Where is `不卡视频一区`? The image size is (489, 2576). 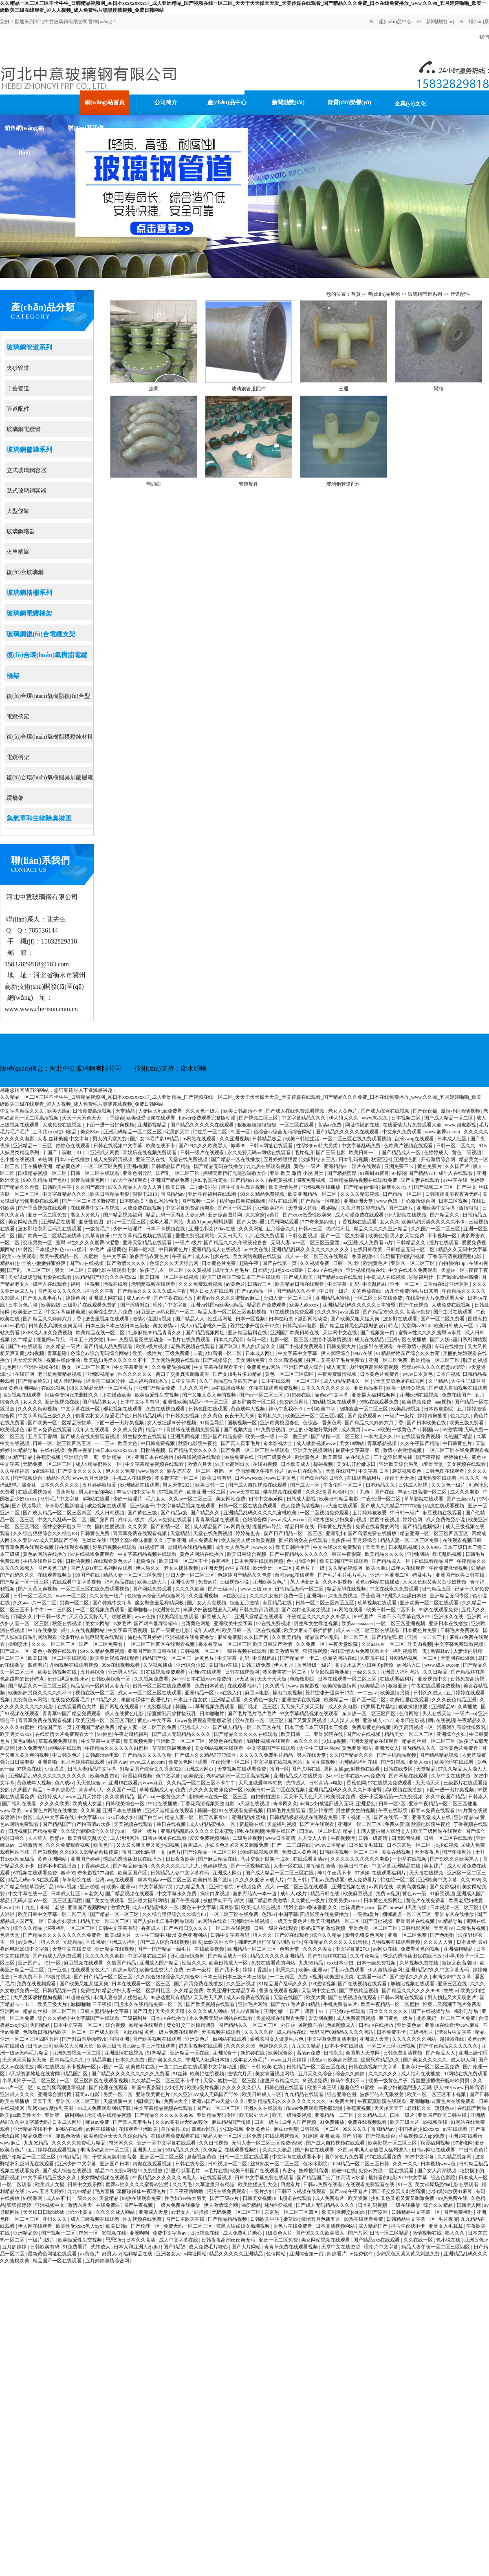
不卡视频一区 is located at coordinates (442, 1236).